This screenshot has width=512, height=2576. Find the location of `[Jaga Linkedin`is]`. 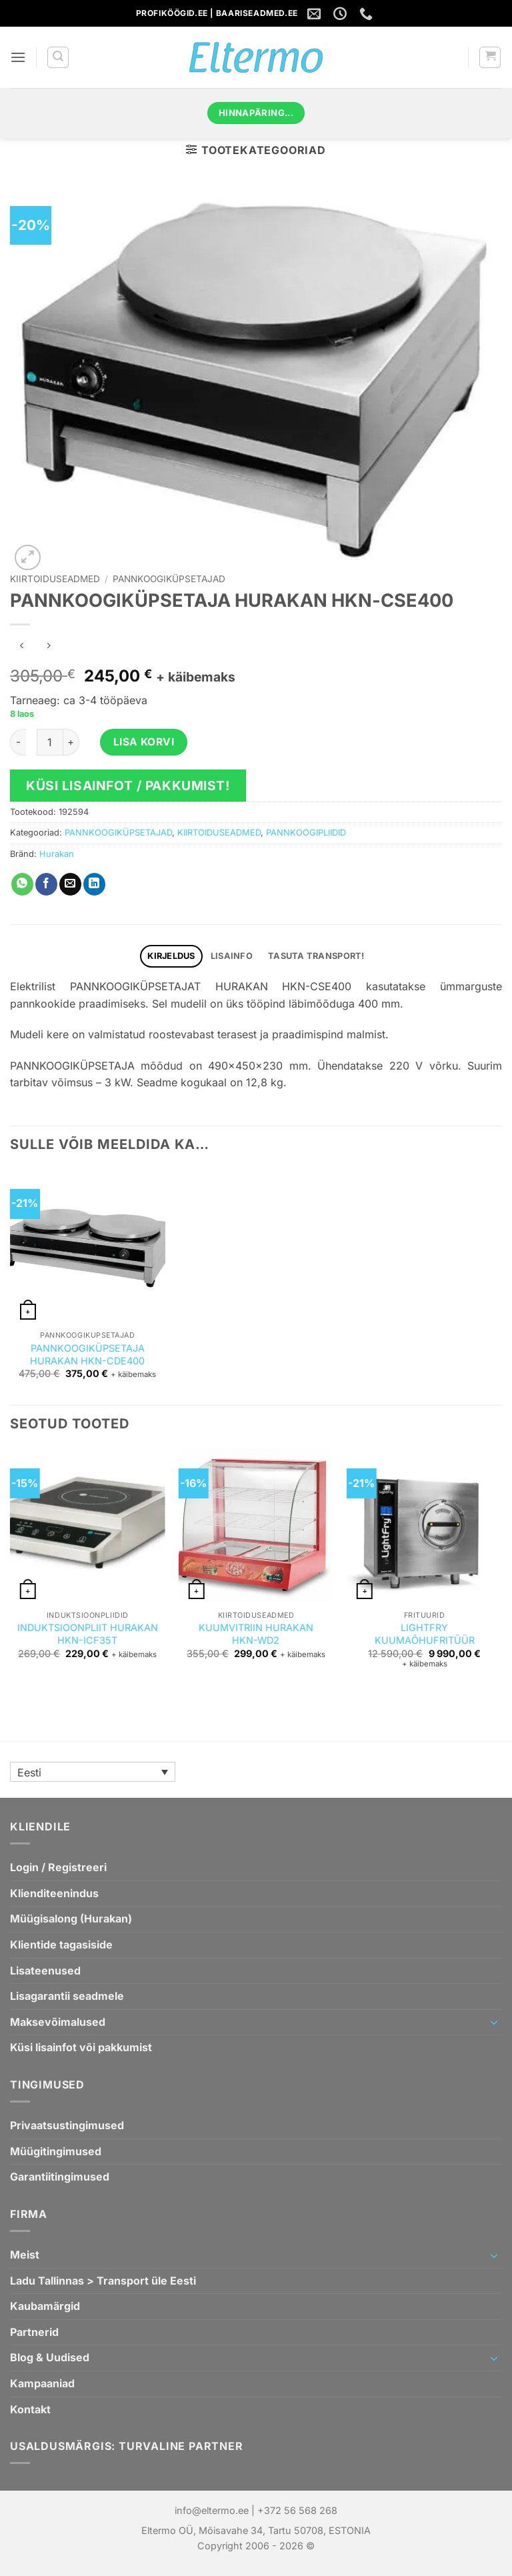

[Jaga Linkedin`is] is located at coordinates (94, 884).